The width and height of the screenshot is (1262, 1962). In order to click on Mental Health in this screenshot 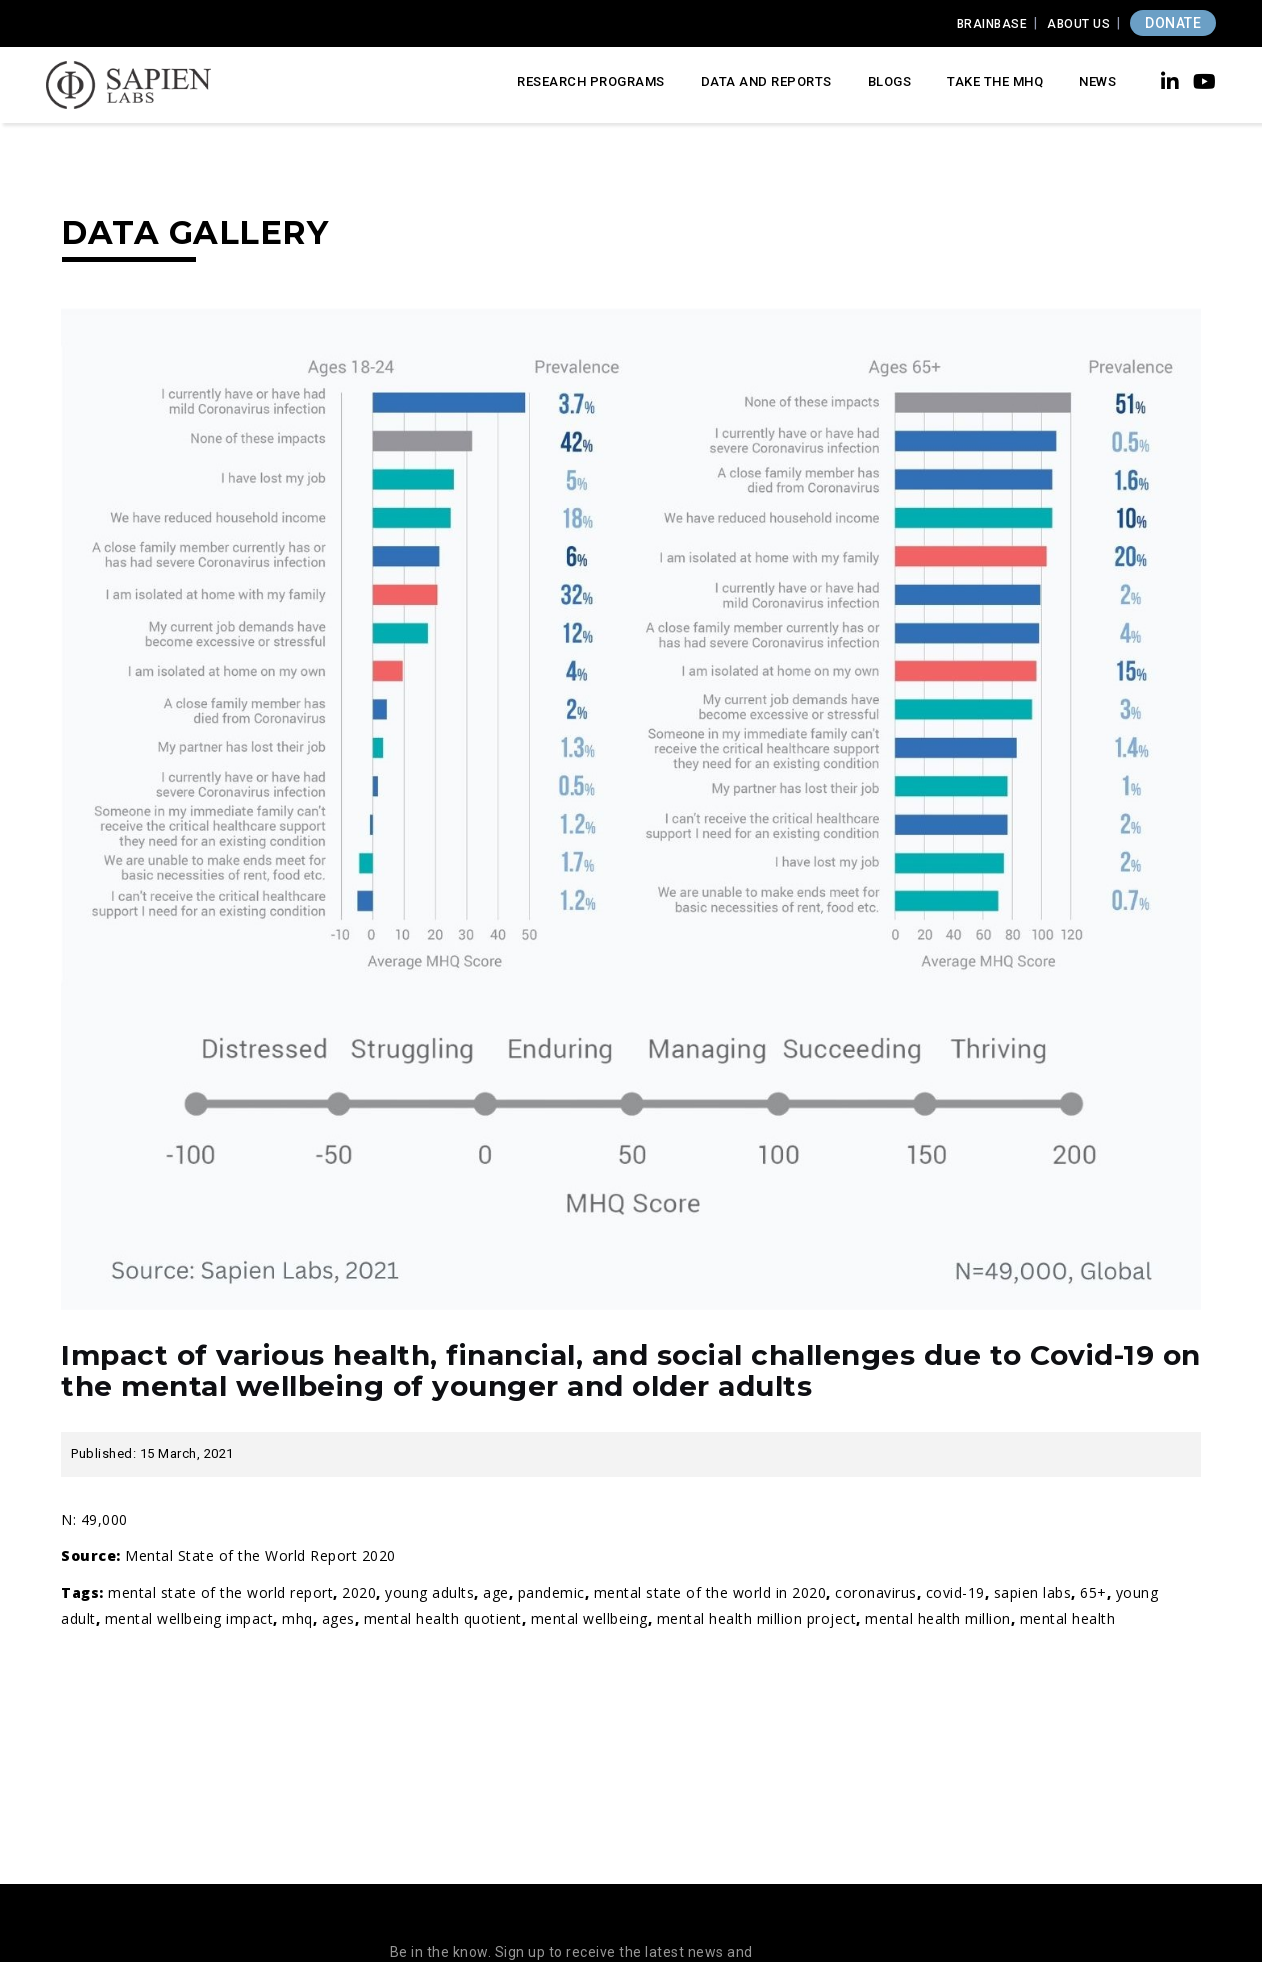, I will do `click(1068, 1618)`.